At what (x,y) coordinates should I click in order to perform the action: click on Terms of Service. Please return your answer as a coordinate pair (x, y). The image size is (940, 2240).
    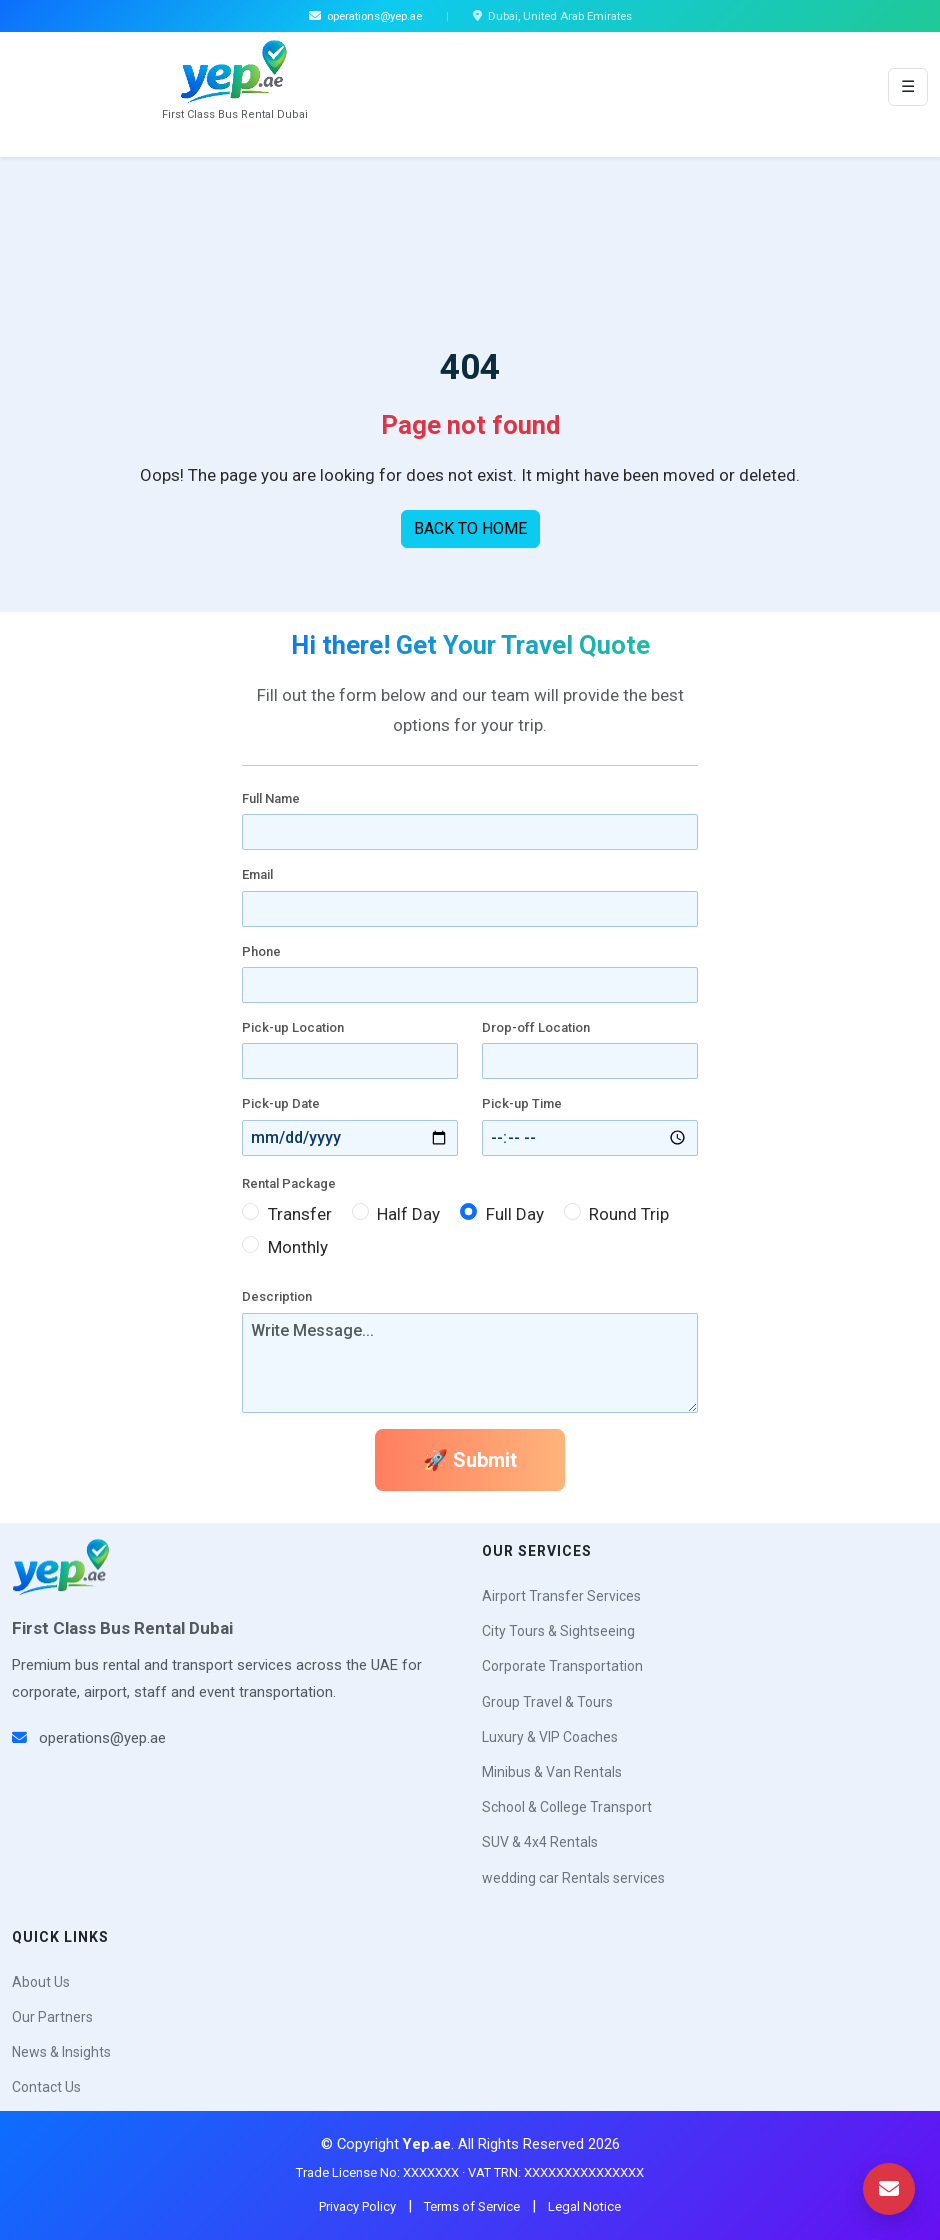
    Looking at the image, I should click on (472, 2206).